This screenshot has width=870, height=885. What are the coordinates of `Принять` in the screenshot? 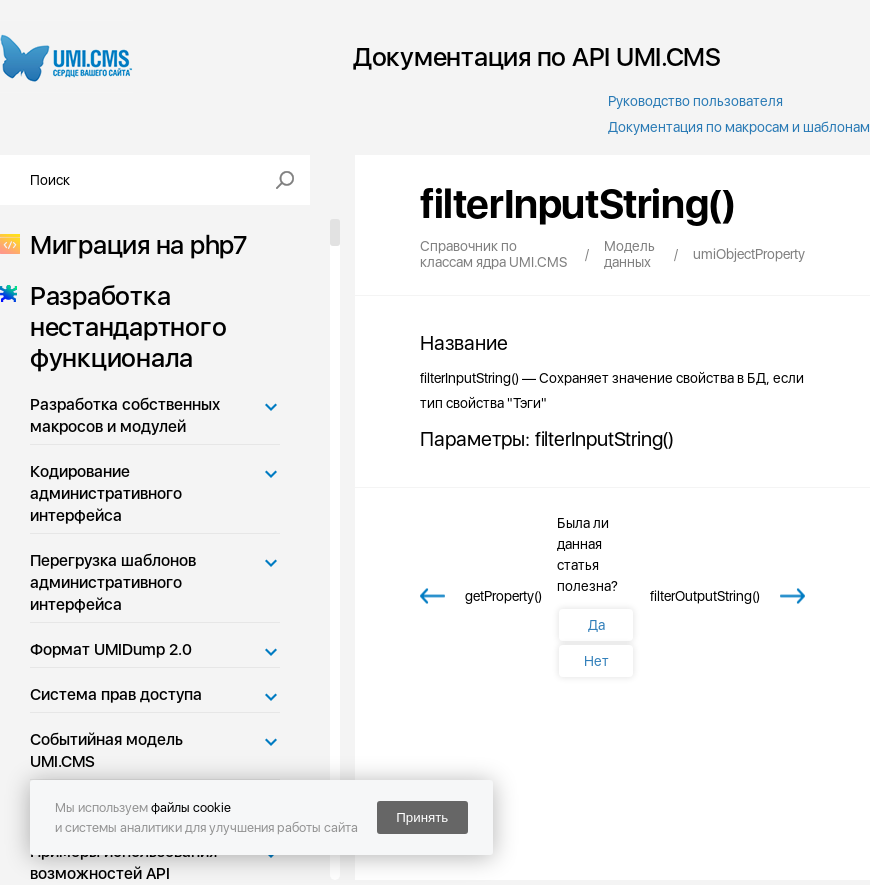 It's located at (422, 817).